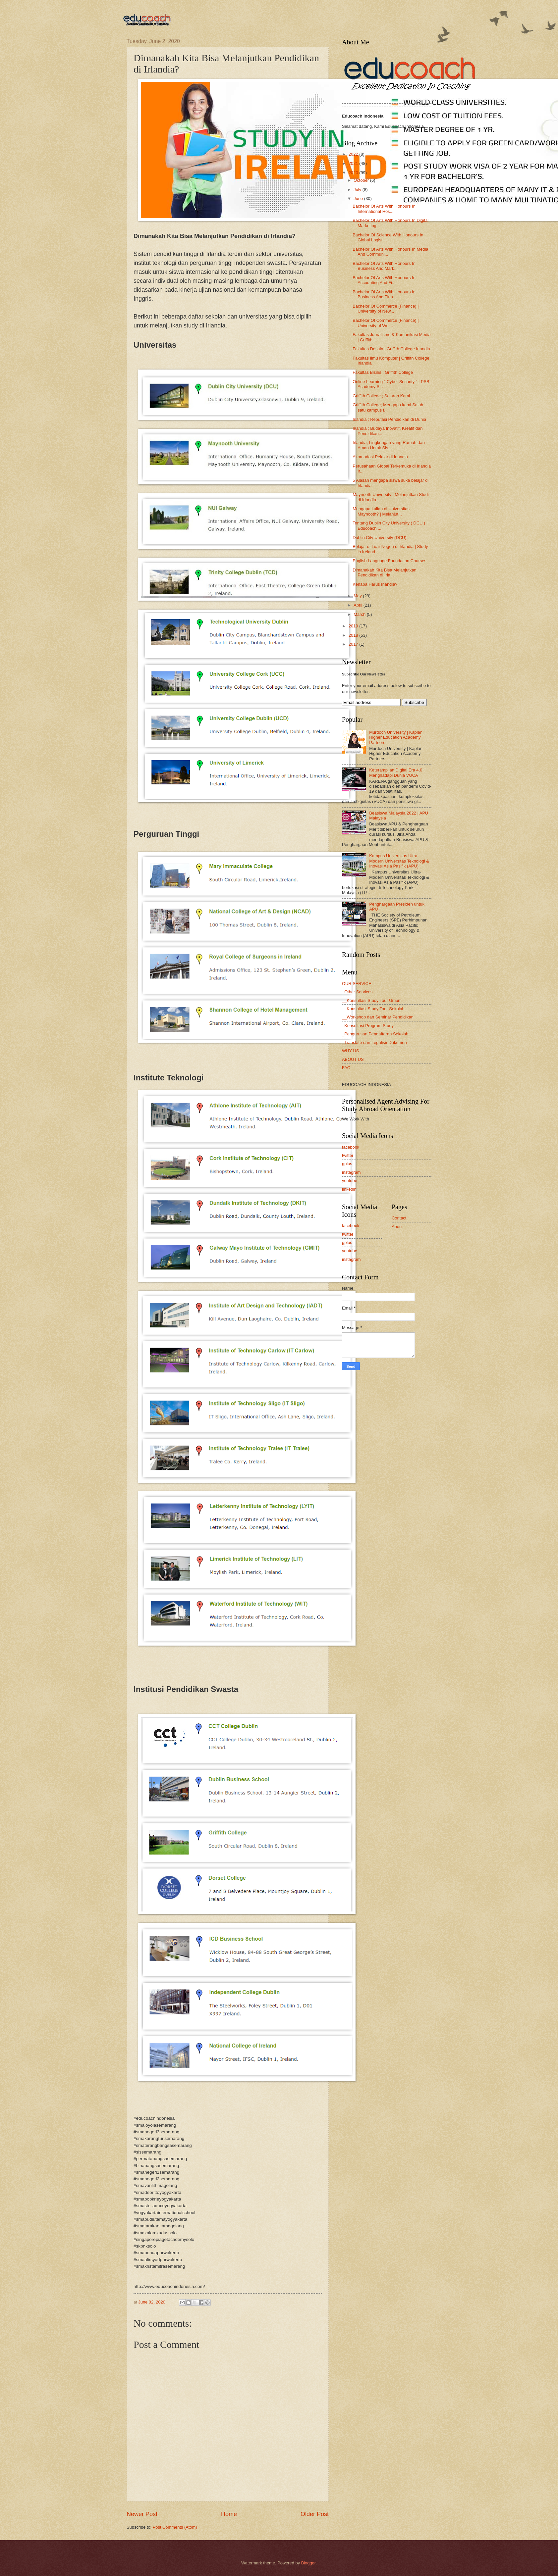  I want to click on WHY US, so click(350, 1050).